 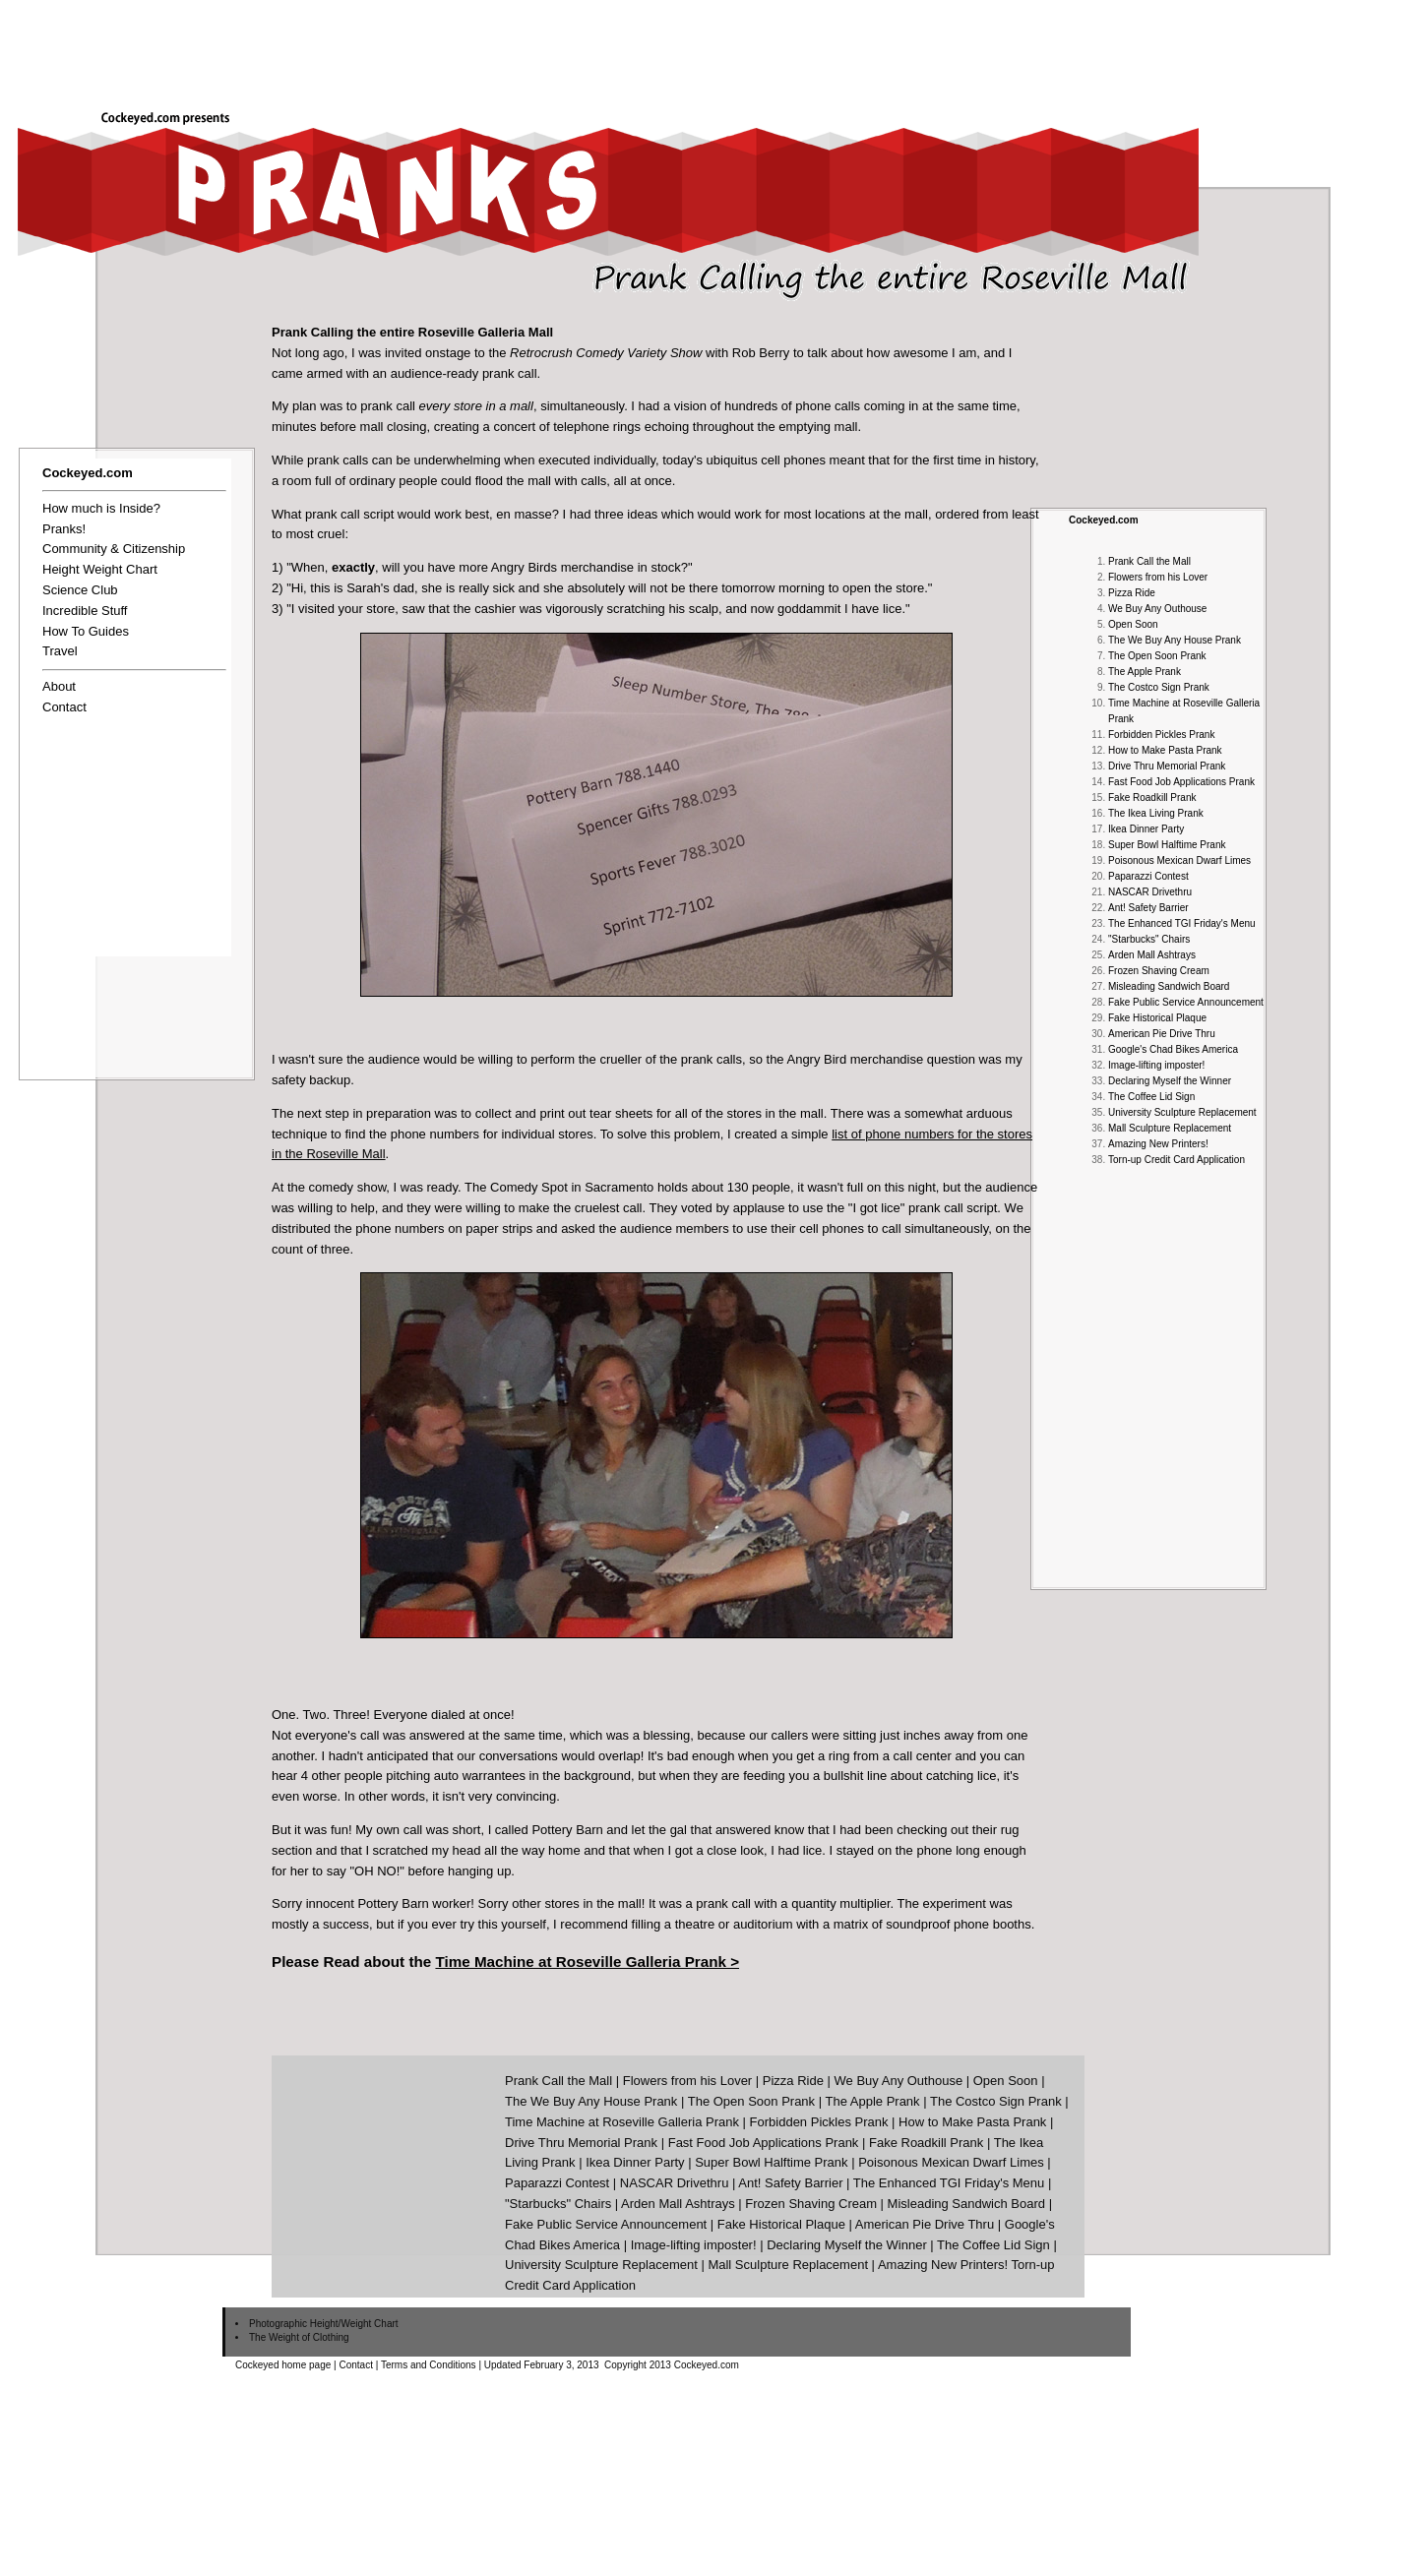 I want to click on Ikea Dinner Party, so click(x=1146, y=829).